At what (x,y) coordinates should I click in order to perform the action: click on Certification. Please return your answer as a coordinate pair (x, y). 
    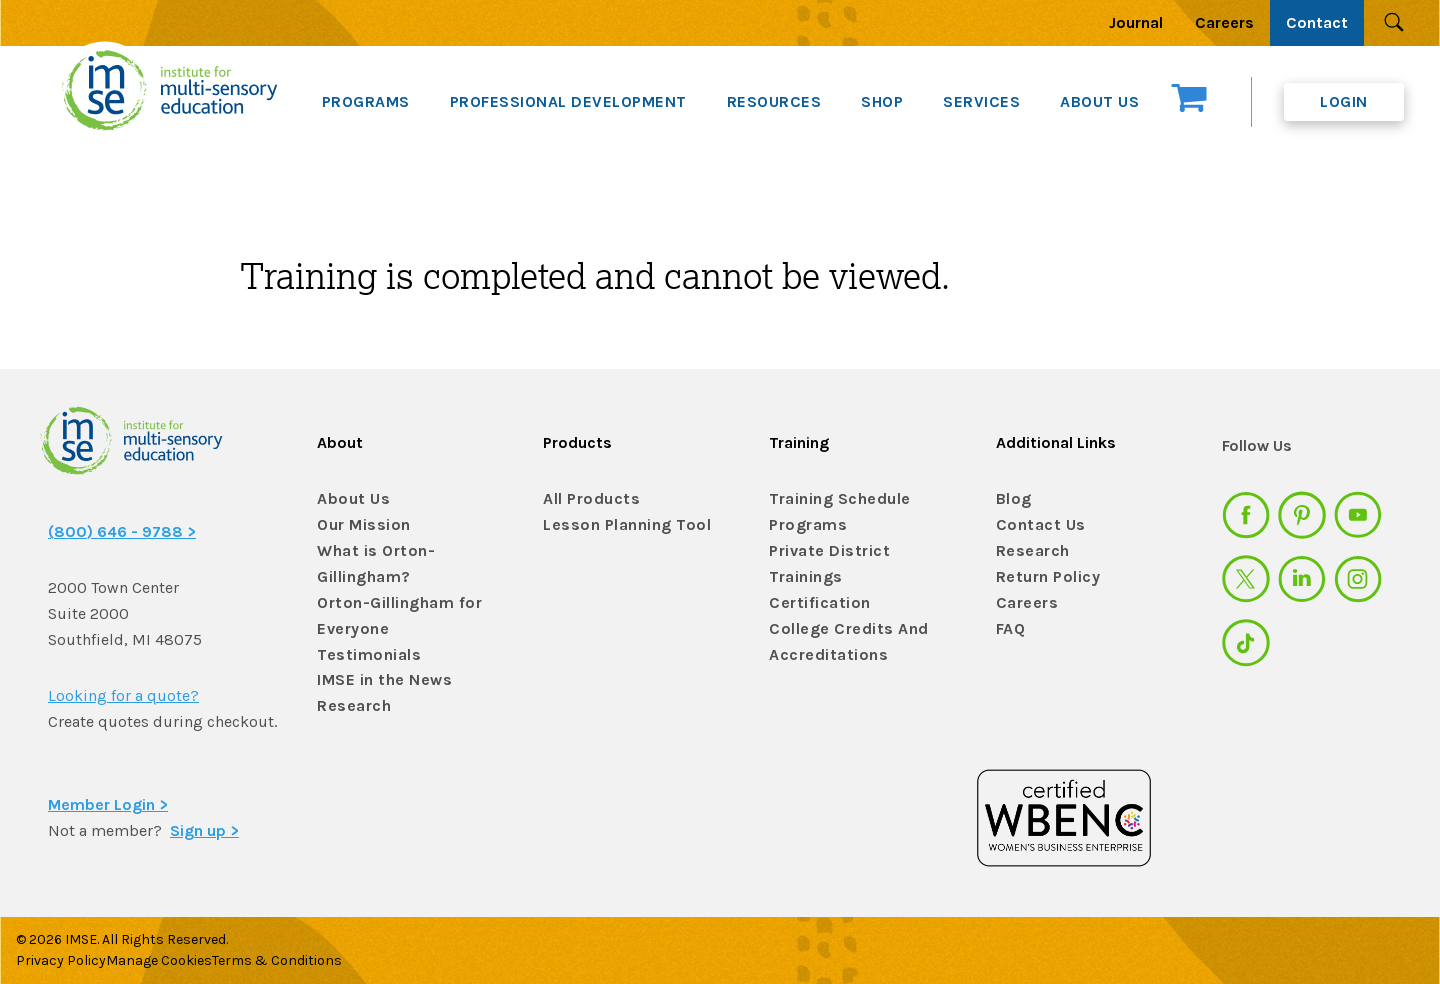
    Looking at the image, I should click on (813, 577).